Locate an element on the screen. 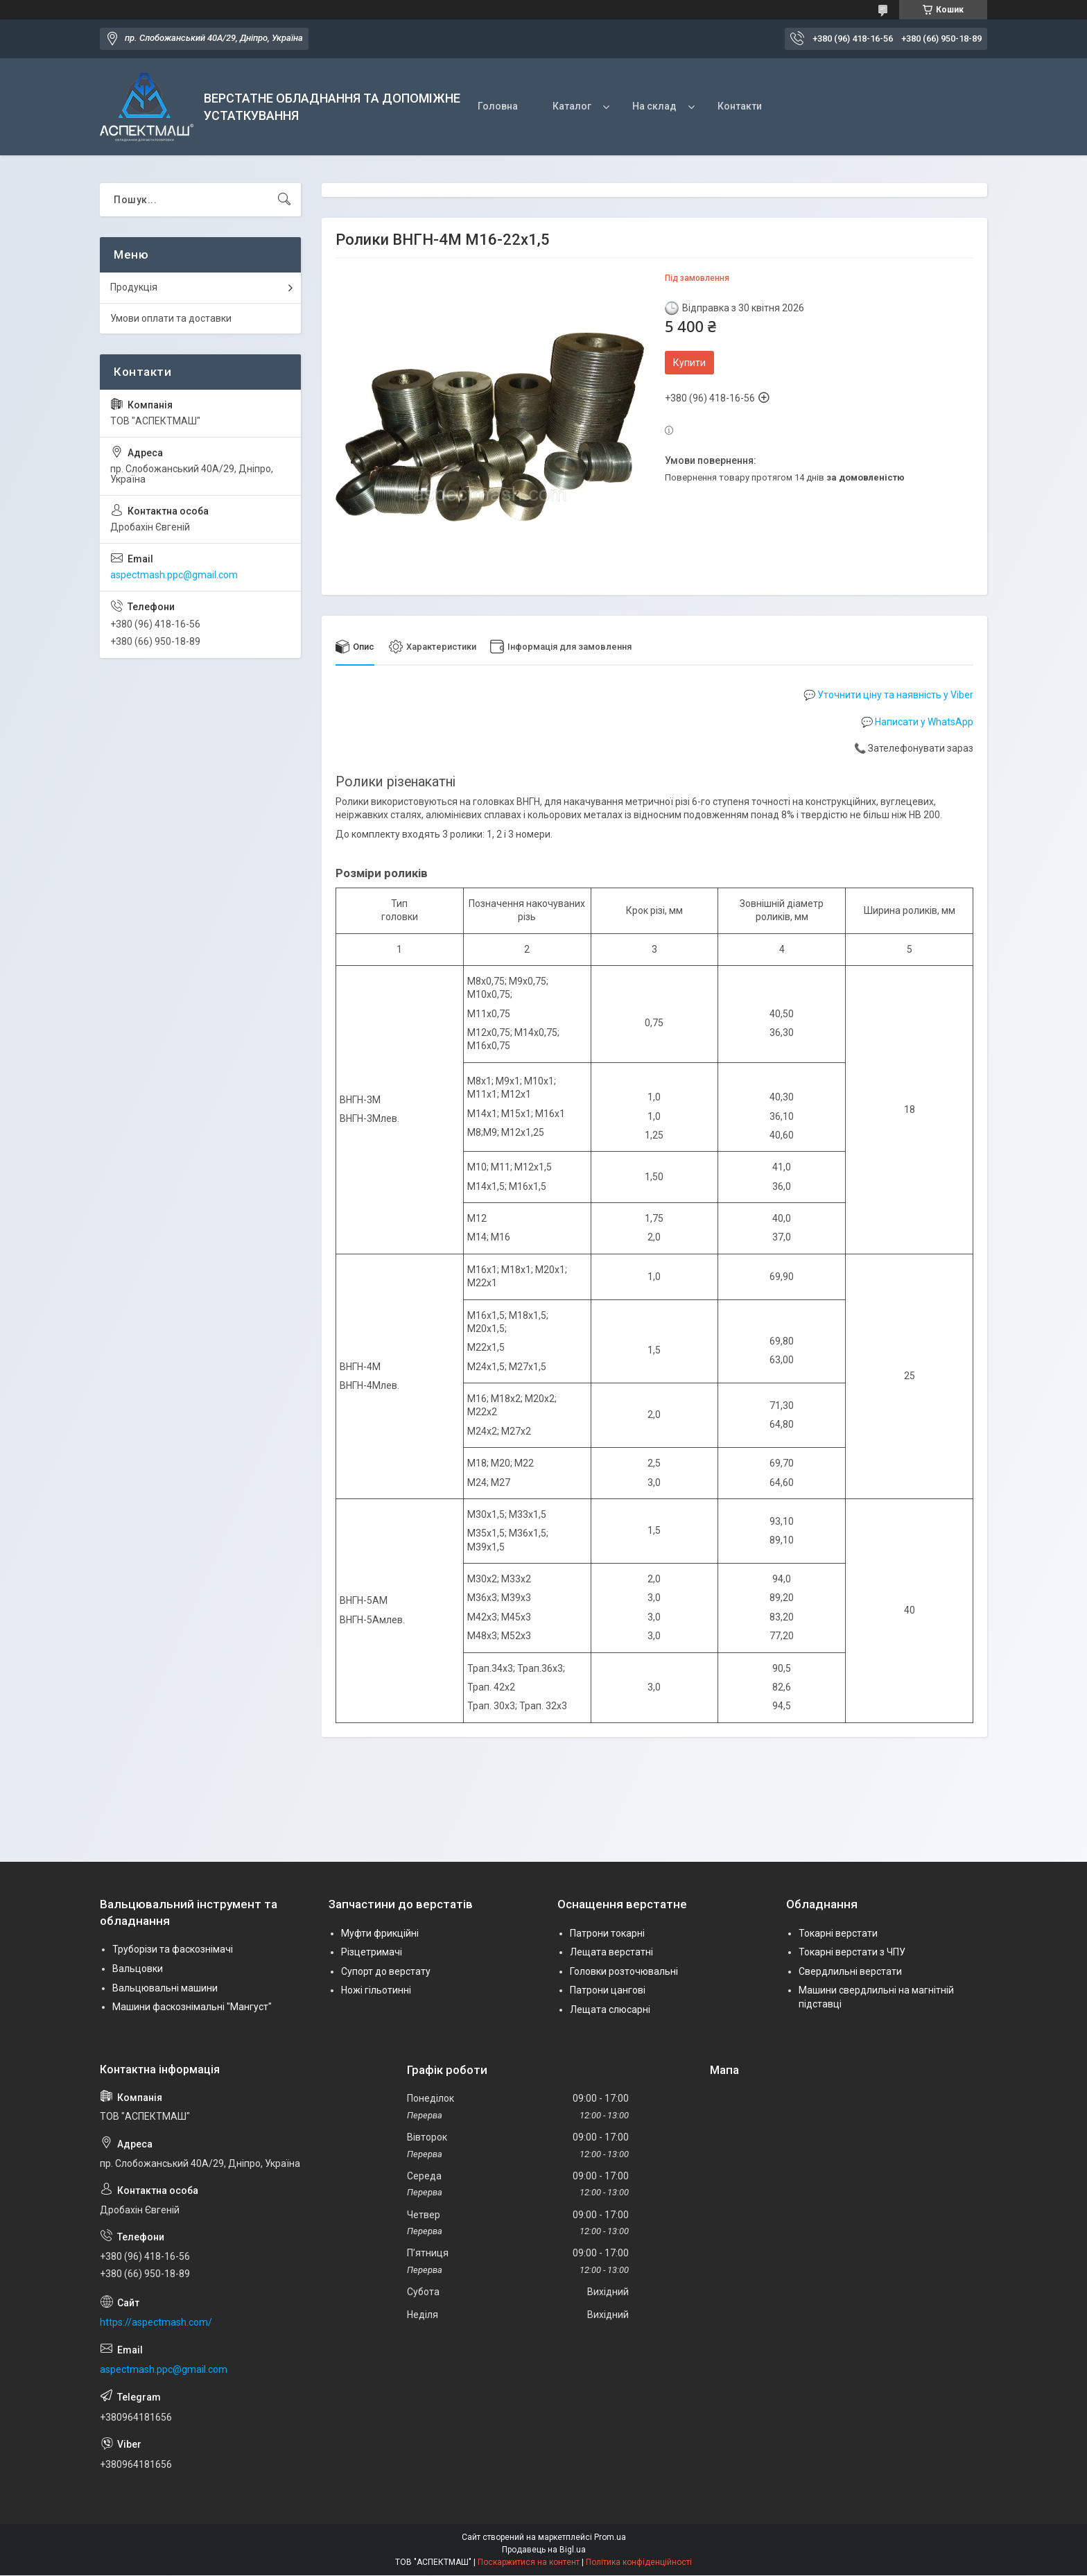  Патрони цангові is located at coordinates (607, 1990).